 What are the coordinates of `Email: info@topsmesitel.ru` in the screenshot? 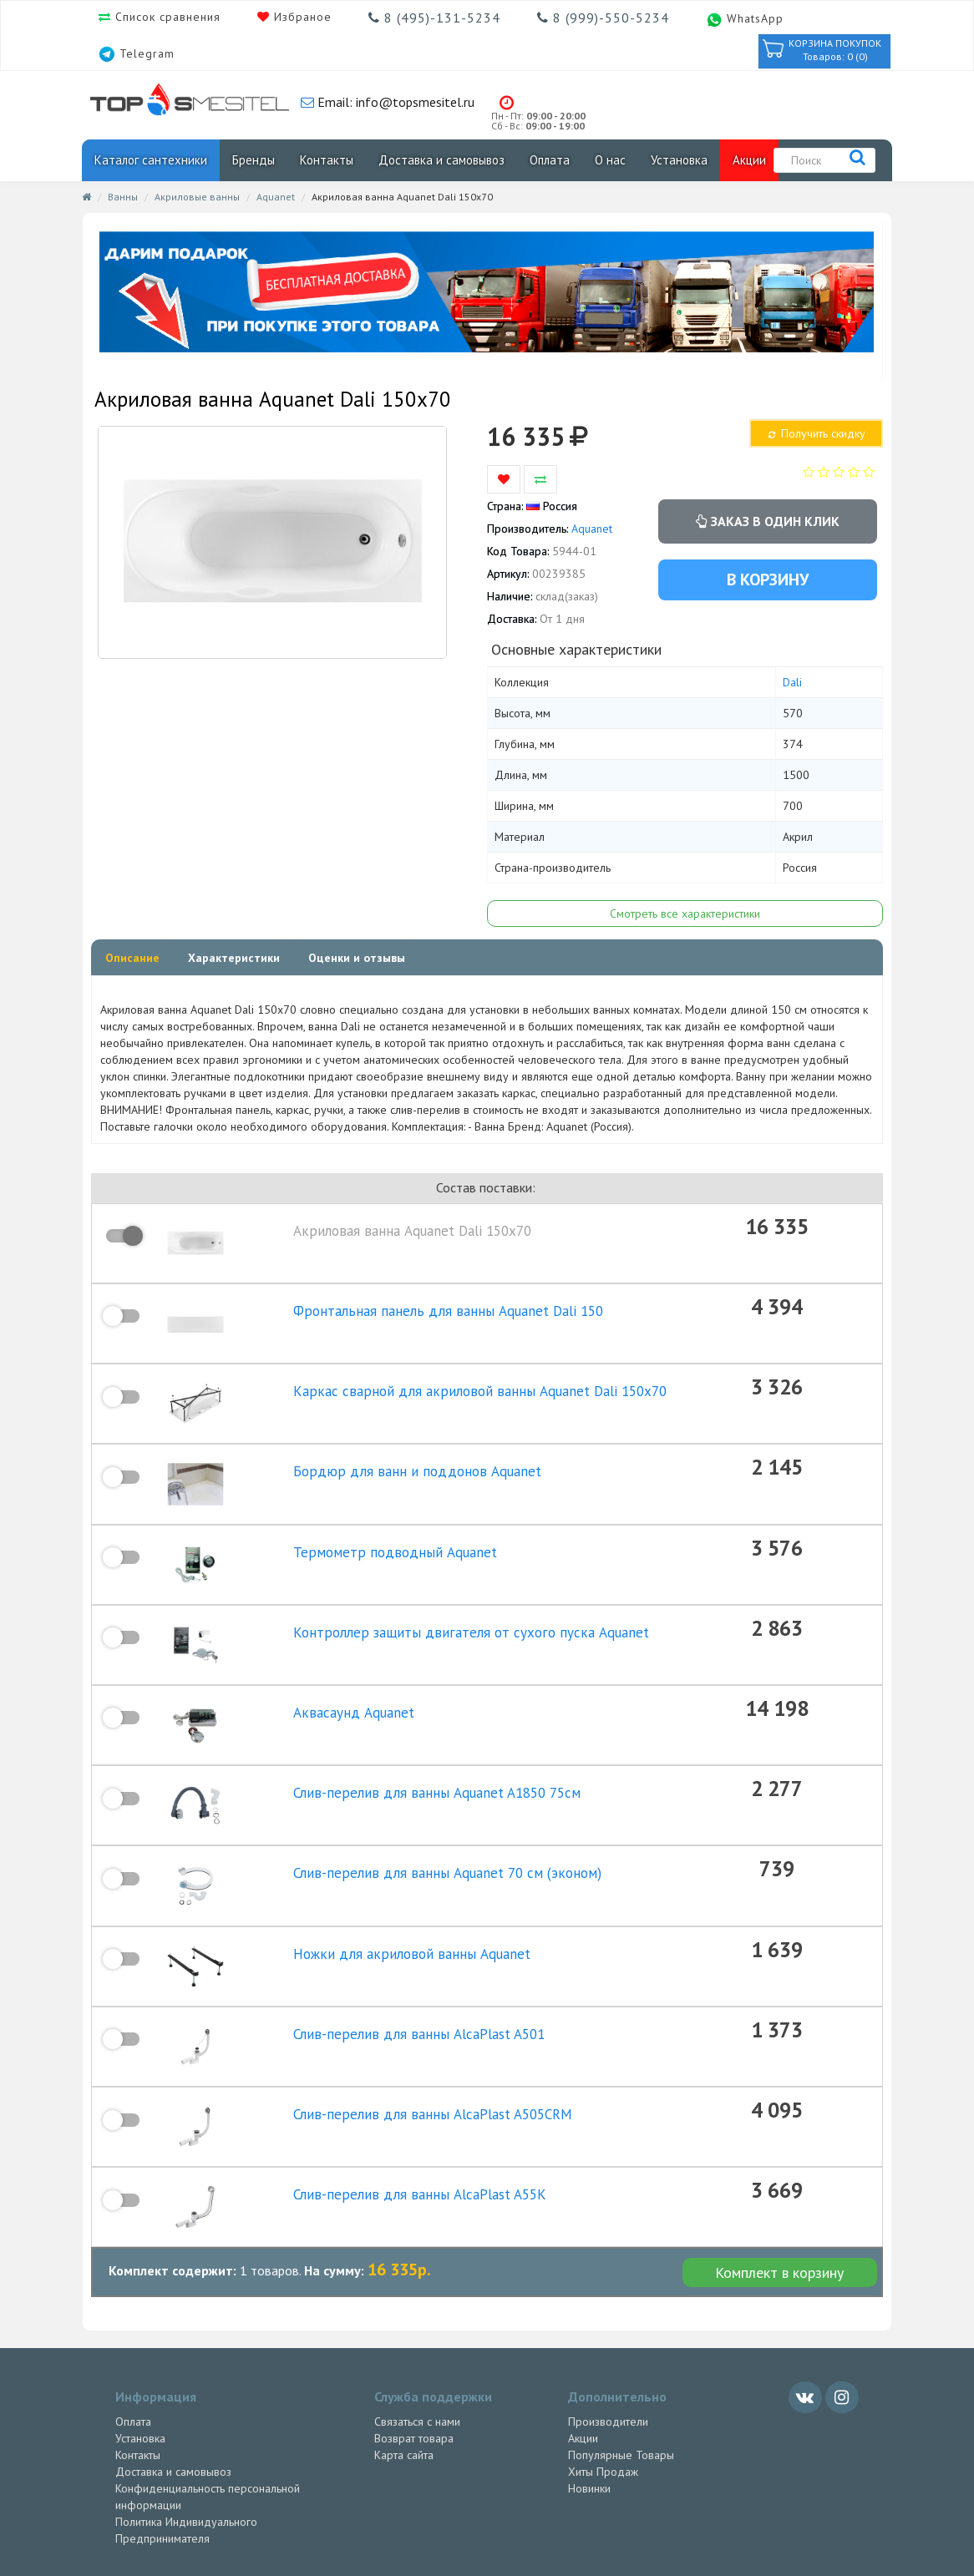 It's located at (394, 102).